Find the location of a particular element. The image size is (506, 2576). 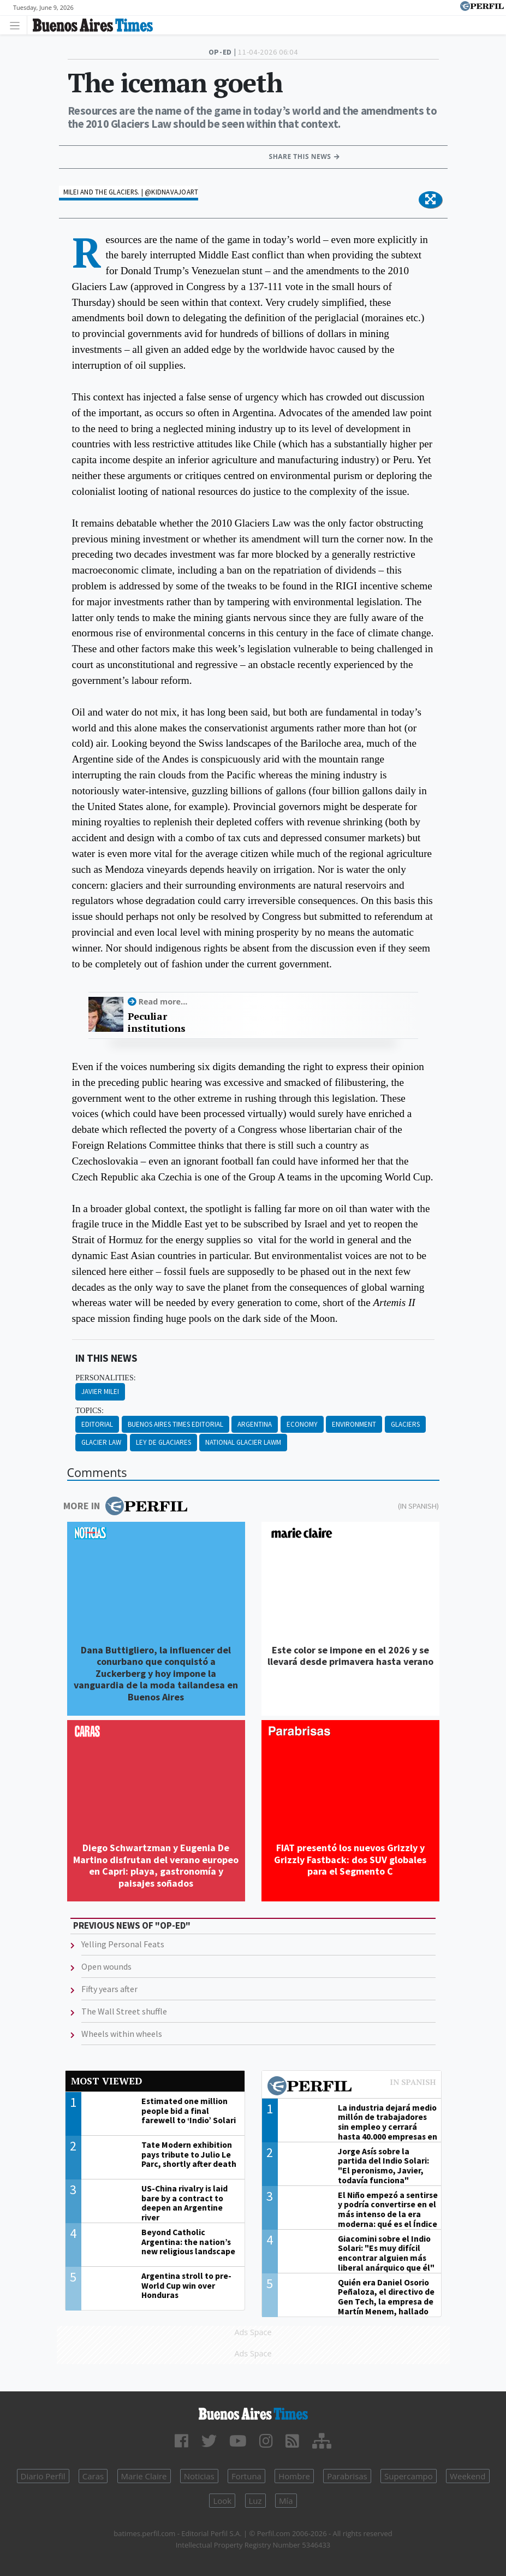

Buenos Aires Times Editorial is located at coordinates (175, 1424).